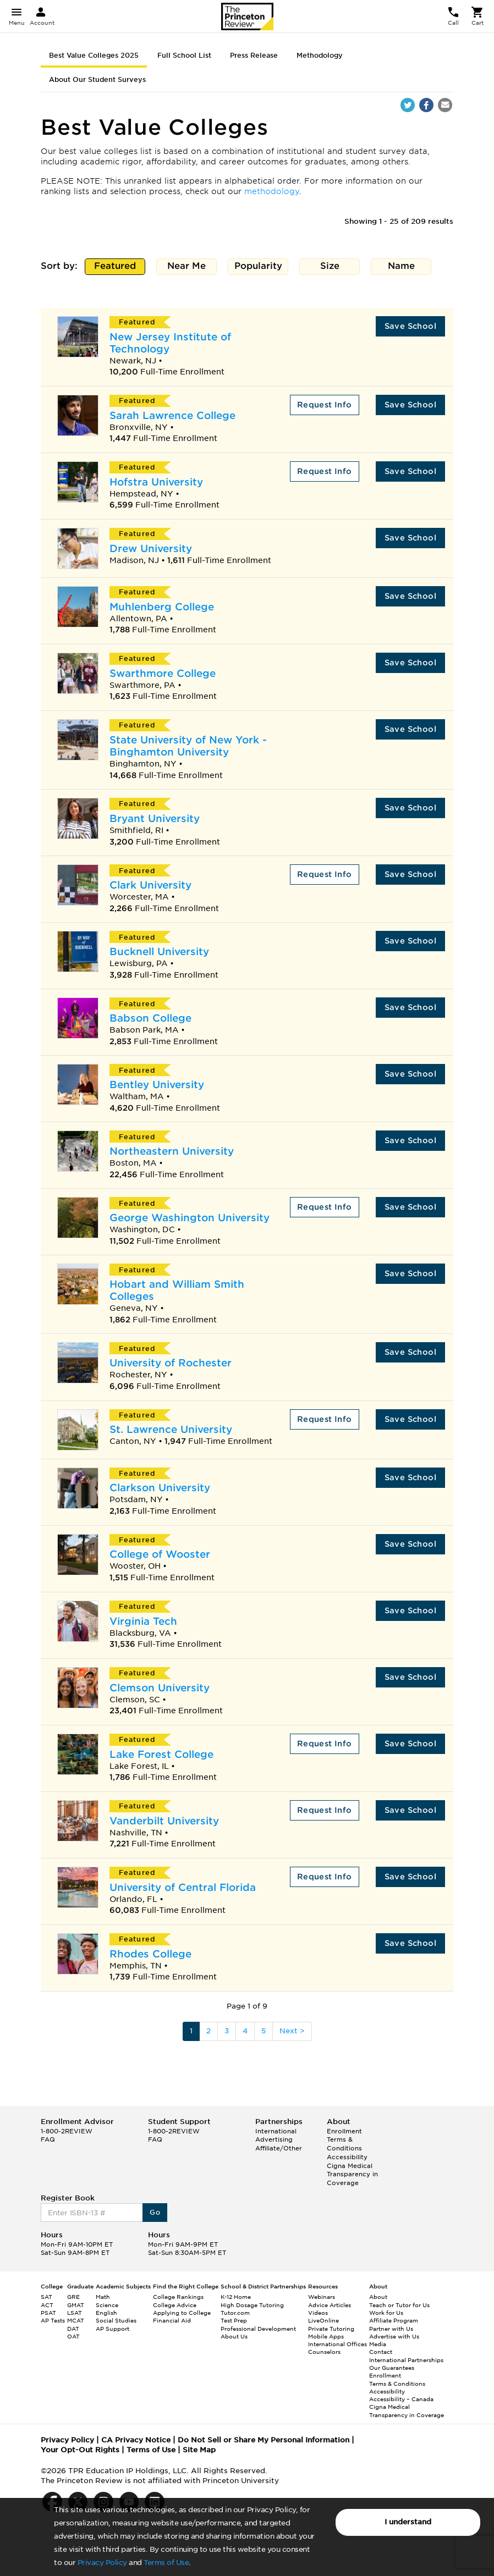 This screenshot has height=2576, width=494. I want to click on Financial Aid, so click(172, 2320).